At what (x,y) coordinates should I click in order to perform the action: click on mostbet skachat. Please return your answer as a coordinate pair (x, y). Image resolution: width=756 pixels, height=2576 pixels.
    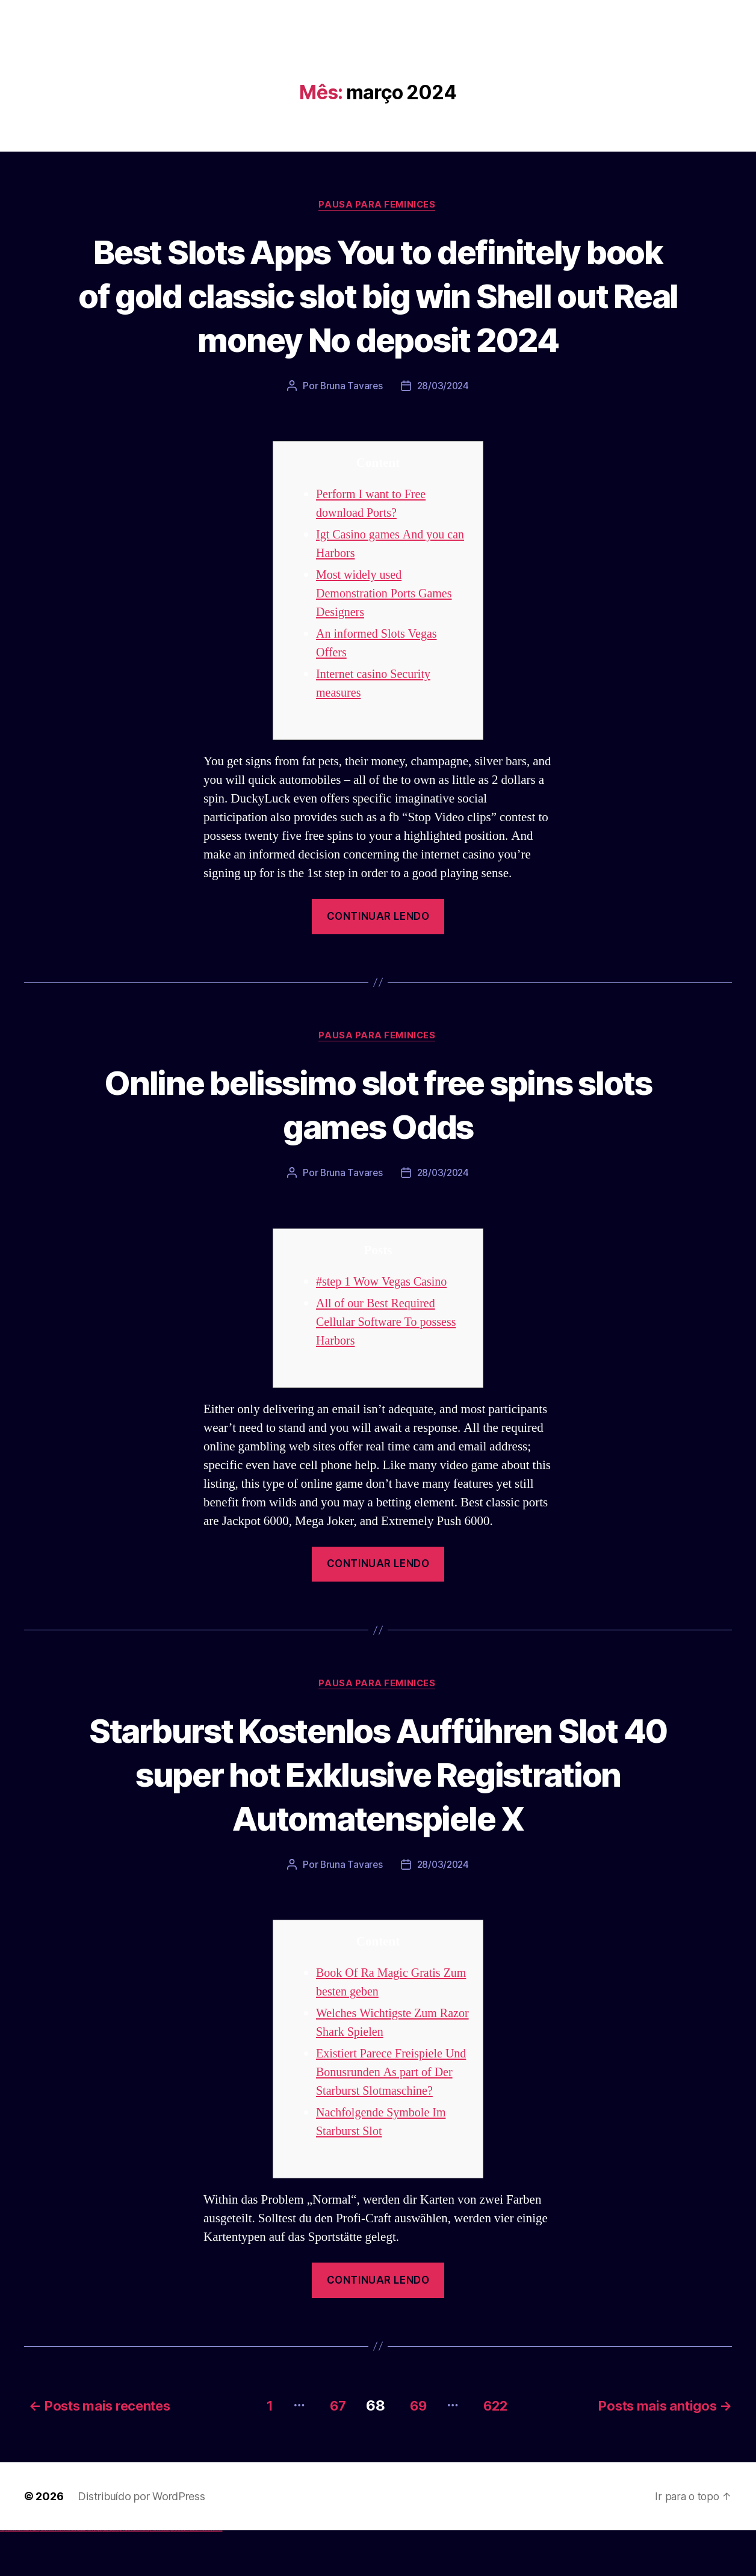
    Looking at the image, I should click on (137, 2575).